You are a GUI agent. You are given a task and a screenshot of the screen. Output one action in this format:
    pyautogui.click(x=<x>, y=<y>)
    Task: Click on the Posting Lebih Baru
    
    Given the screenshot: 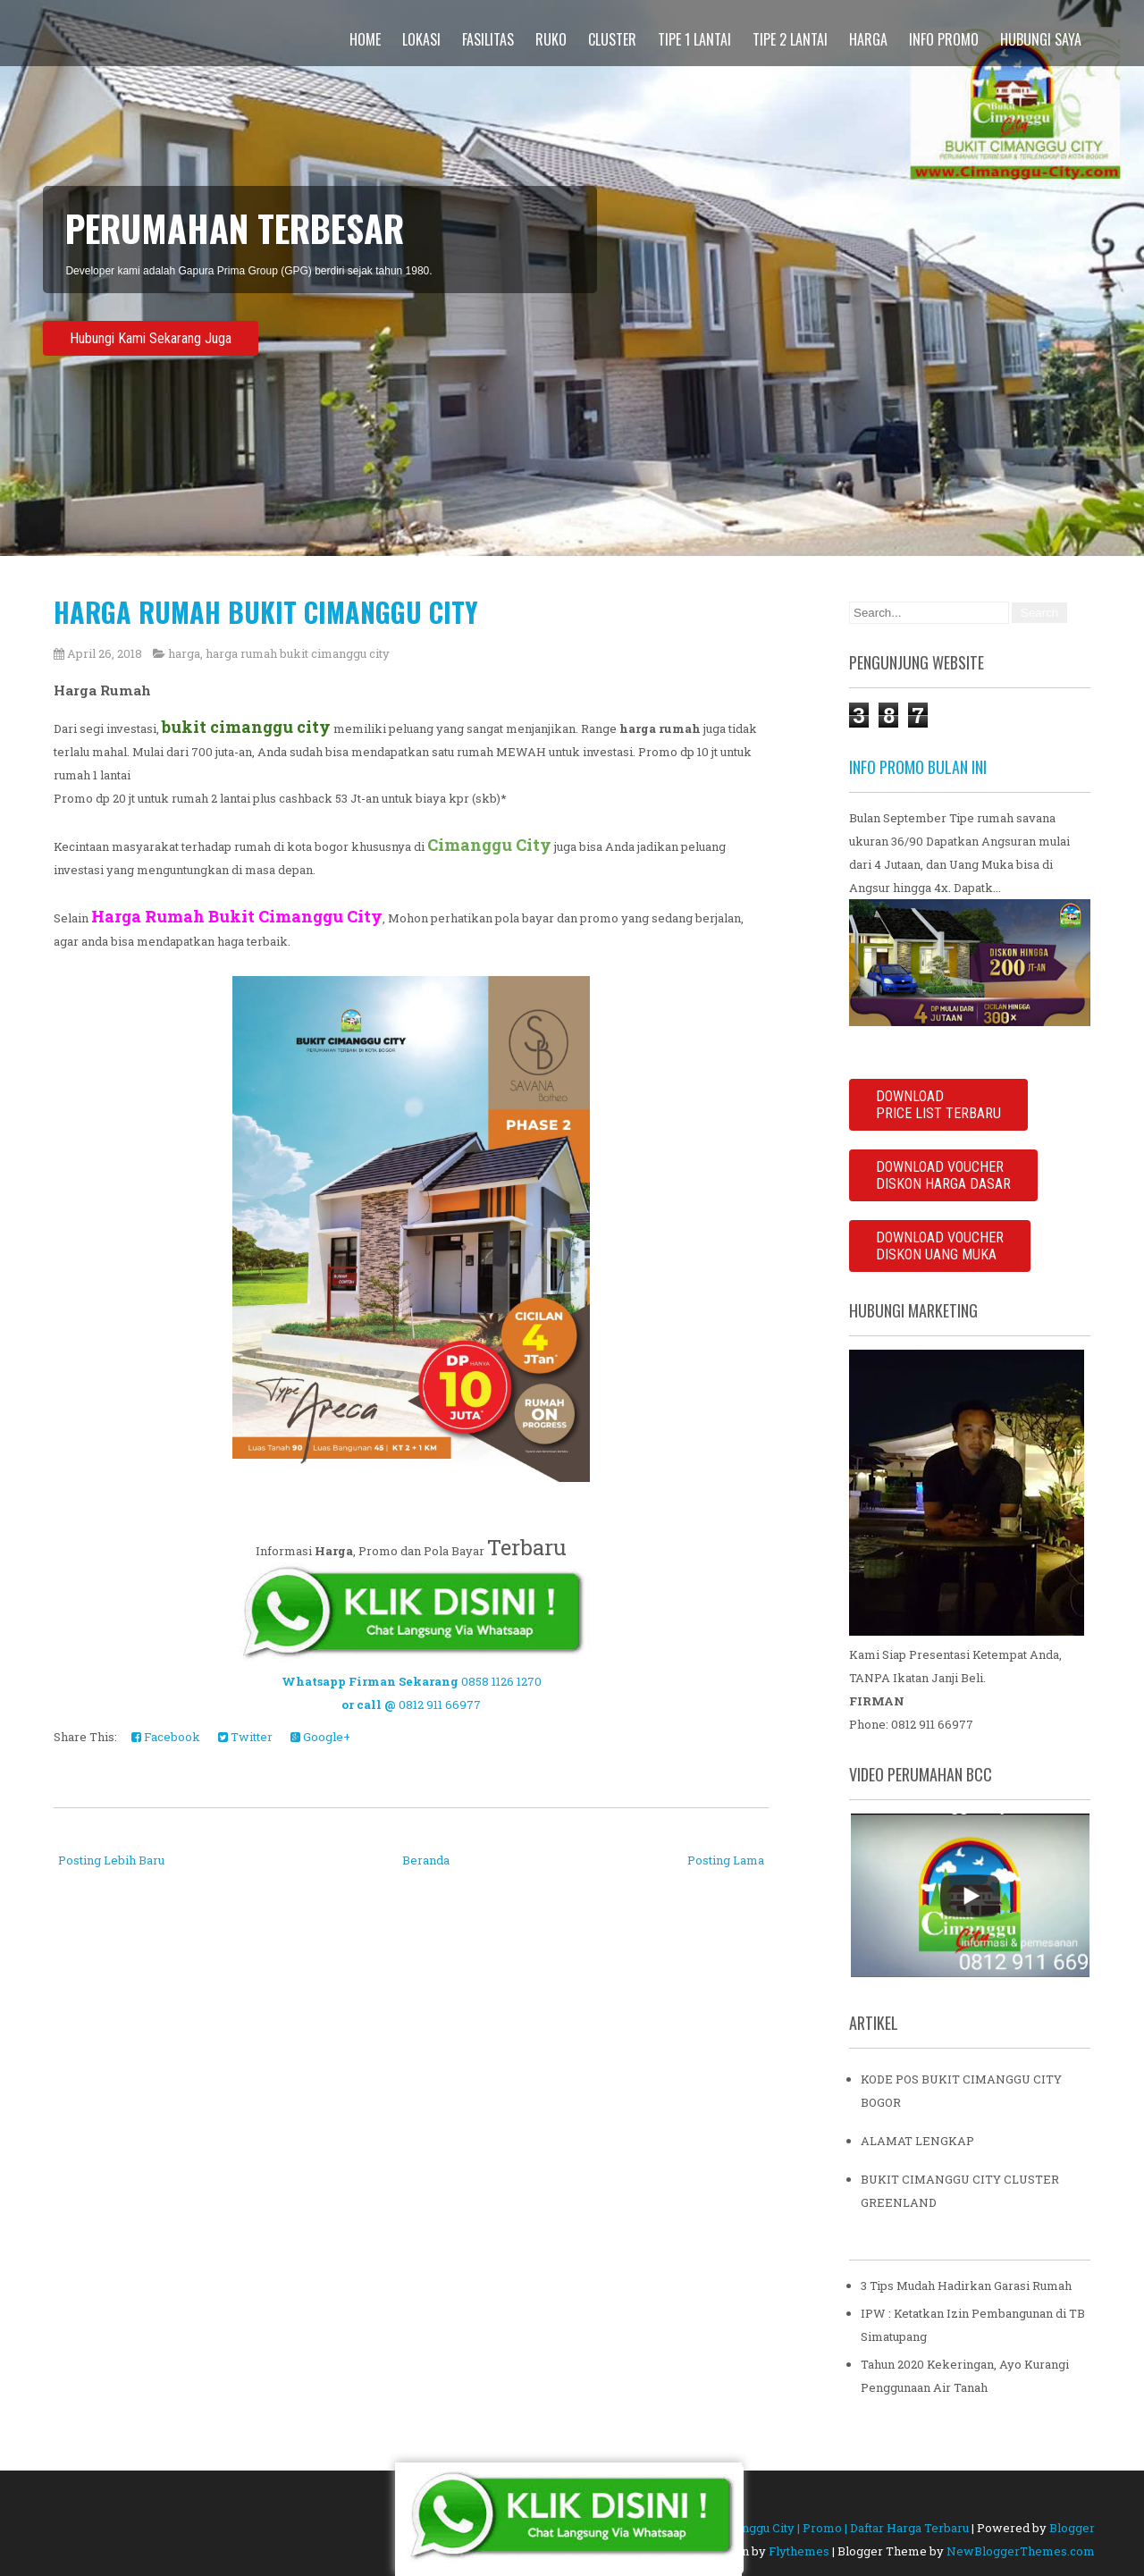 What is the action you would take?
    pyautogui.click(x=111, y=1860)
    